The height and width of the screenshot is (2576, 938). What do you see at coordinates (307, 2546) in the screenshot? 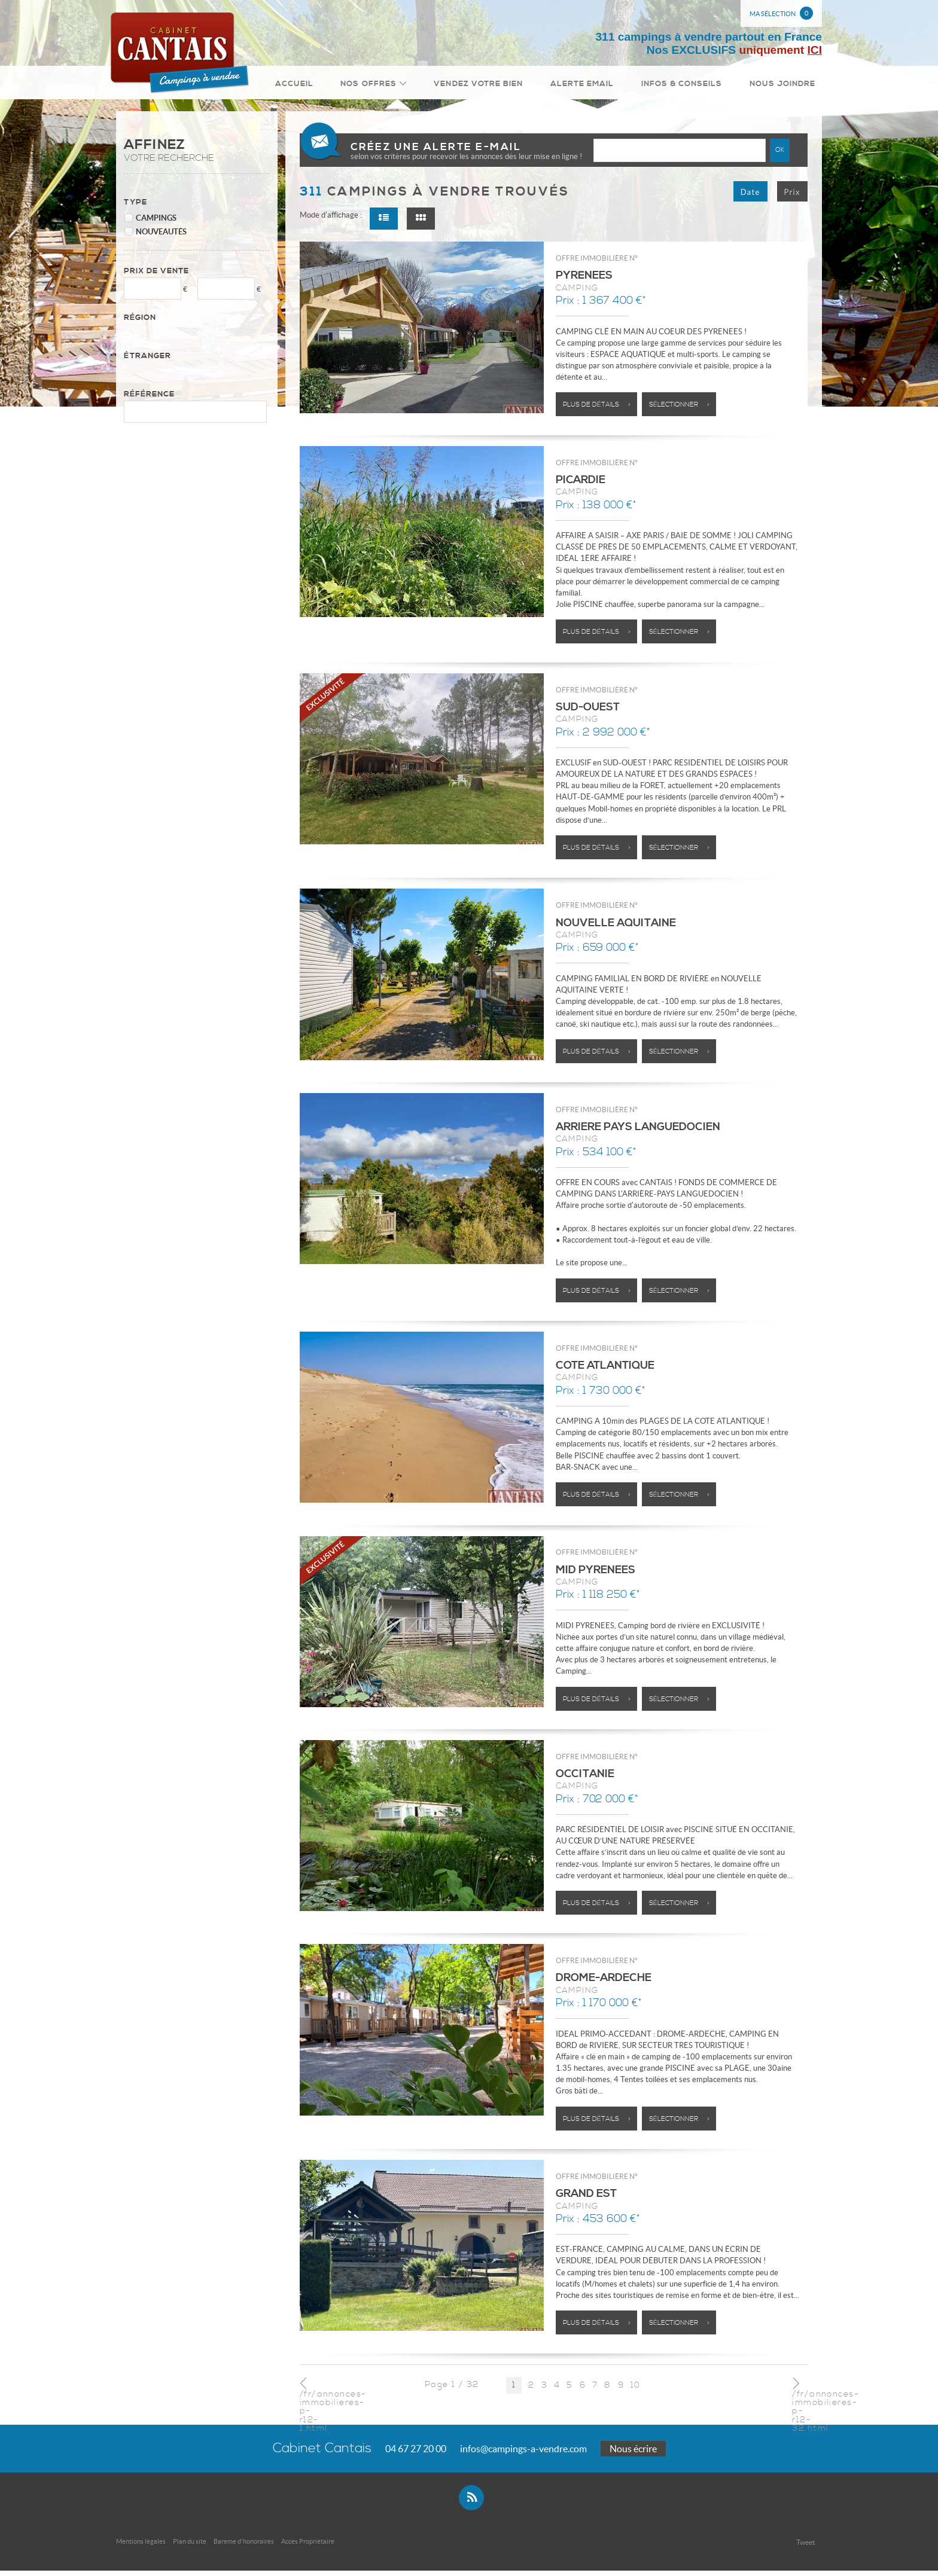
I see `Accès Propriétaire` at bounding box center [307, 2546].